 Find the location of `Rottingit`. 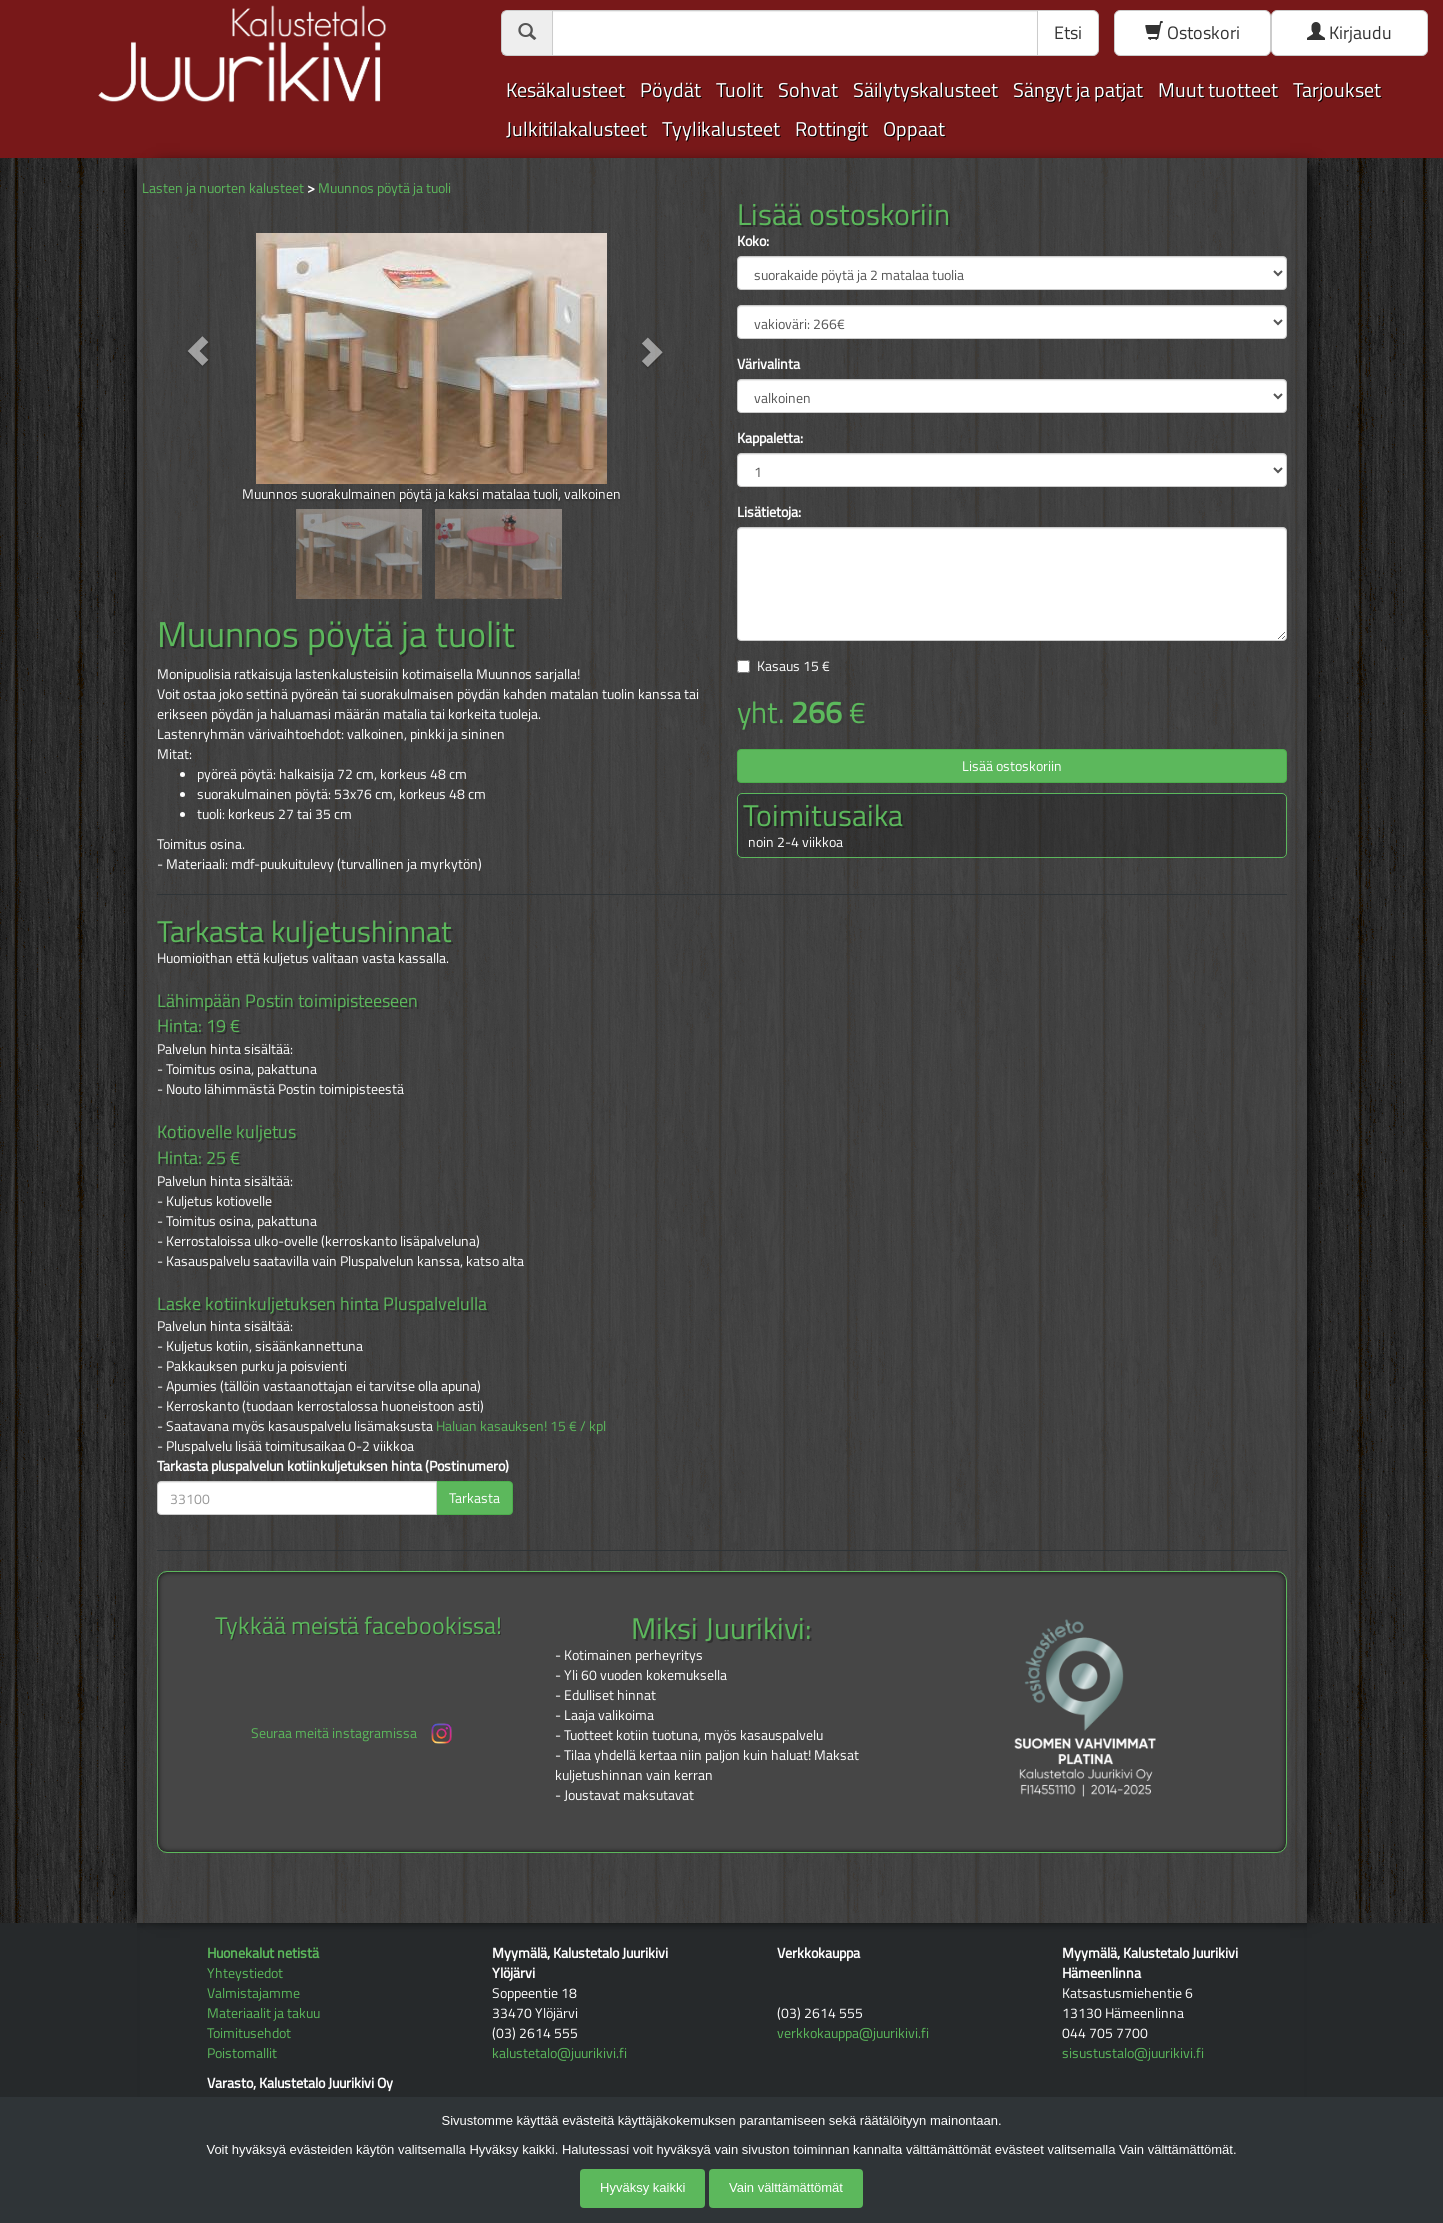

Rottingit is located at coordinates (831, 128).